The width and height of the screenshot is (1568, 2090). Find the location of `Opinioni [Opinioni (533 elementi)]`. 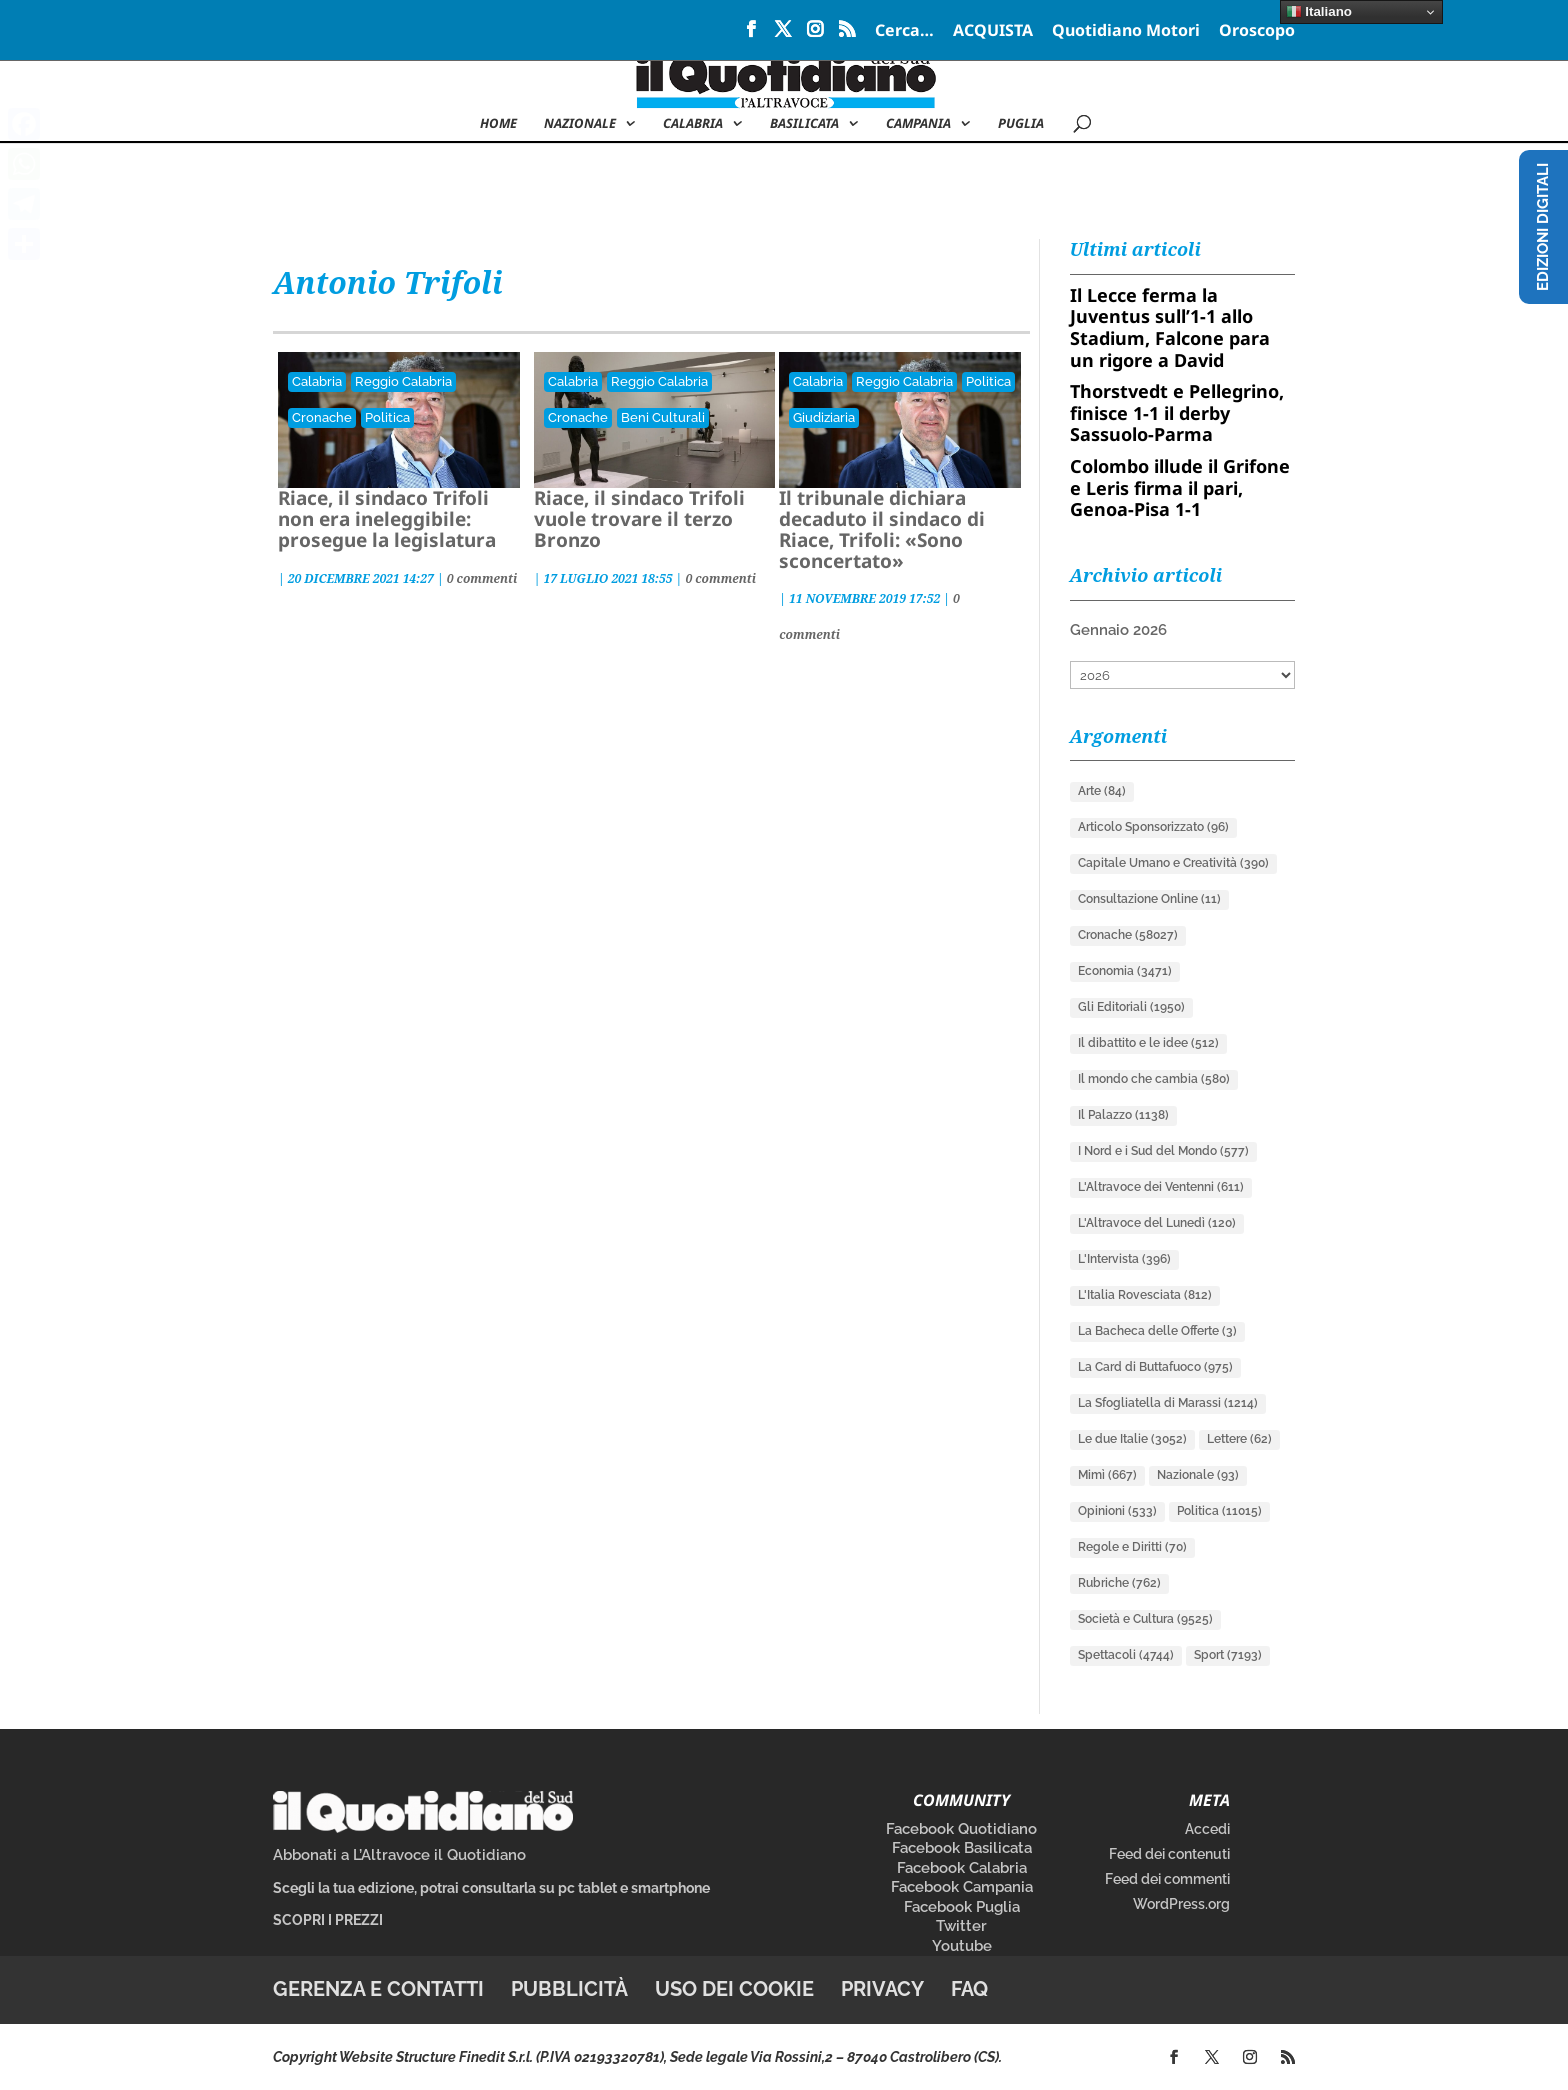

Opinioni [Opinioni (533 elementi)] is located at coordinates (1117, 1511).